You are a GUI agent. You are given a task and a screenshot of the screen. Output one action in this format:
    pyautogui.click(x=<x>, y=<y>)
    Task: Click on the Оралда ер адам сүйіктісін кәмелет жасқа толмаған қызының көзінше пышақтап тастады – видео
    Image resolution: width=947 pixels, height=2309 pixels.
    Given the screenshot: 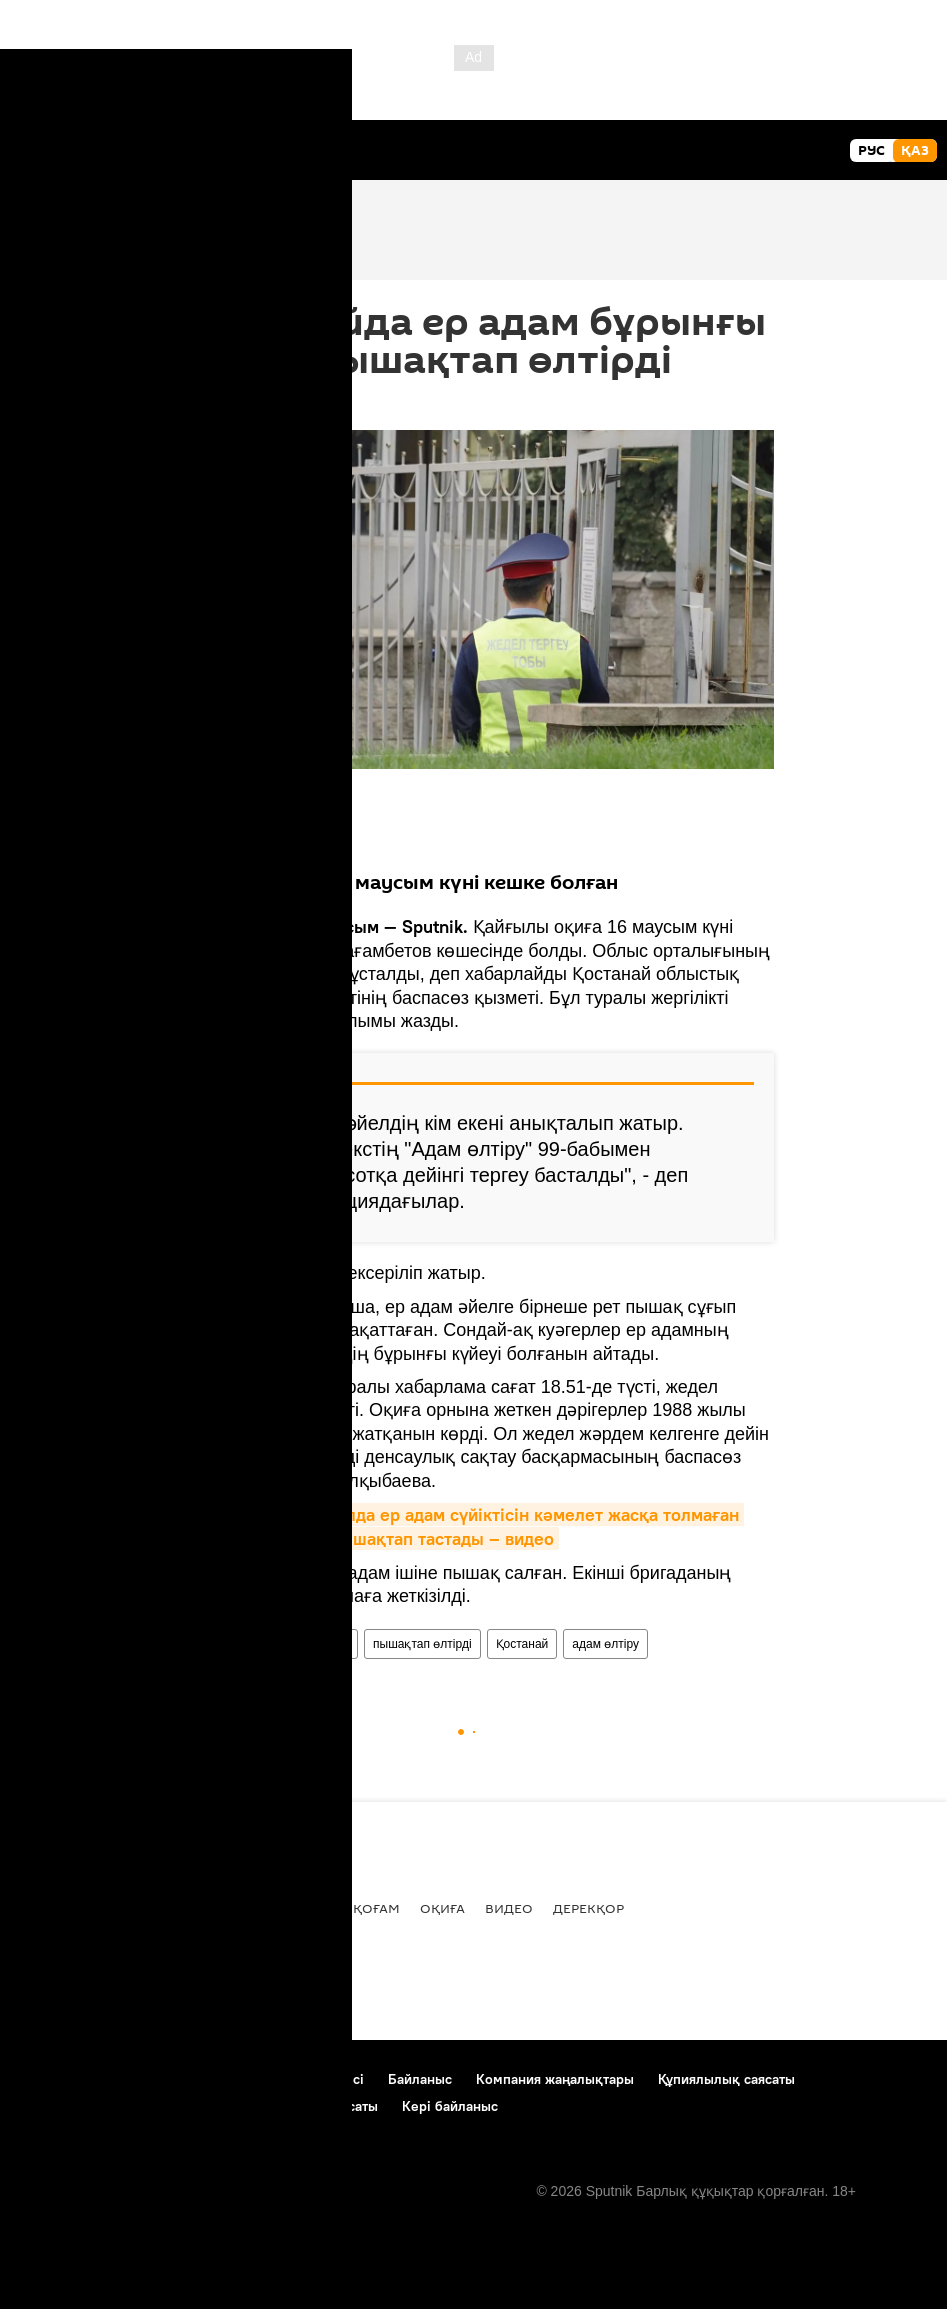 What is the action you would take?
    pyautogui.click(x=459, y=1526)
    